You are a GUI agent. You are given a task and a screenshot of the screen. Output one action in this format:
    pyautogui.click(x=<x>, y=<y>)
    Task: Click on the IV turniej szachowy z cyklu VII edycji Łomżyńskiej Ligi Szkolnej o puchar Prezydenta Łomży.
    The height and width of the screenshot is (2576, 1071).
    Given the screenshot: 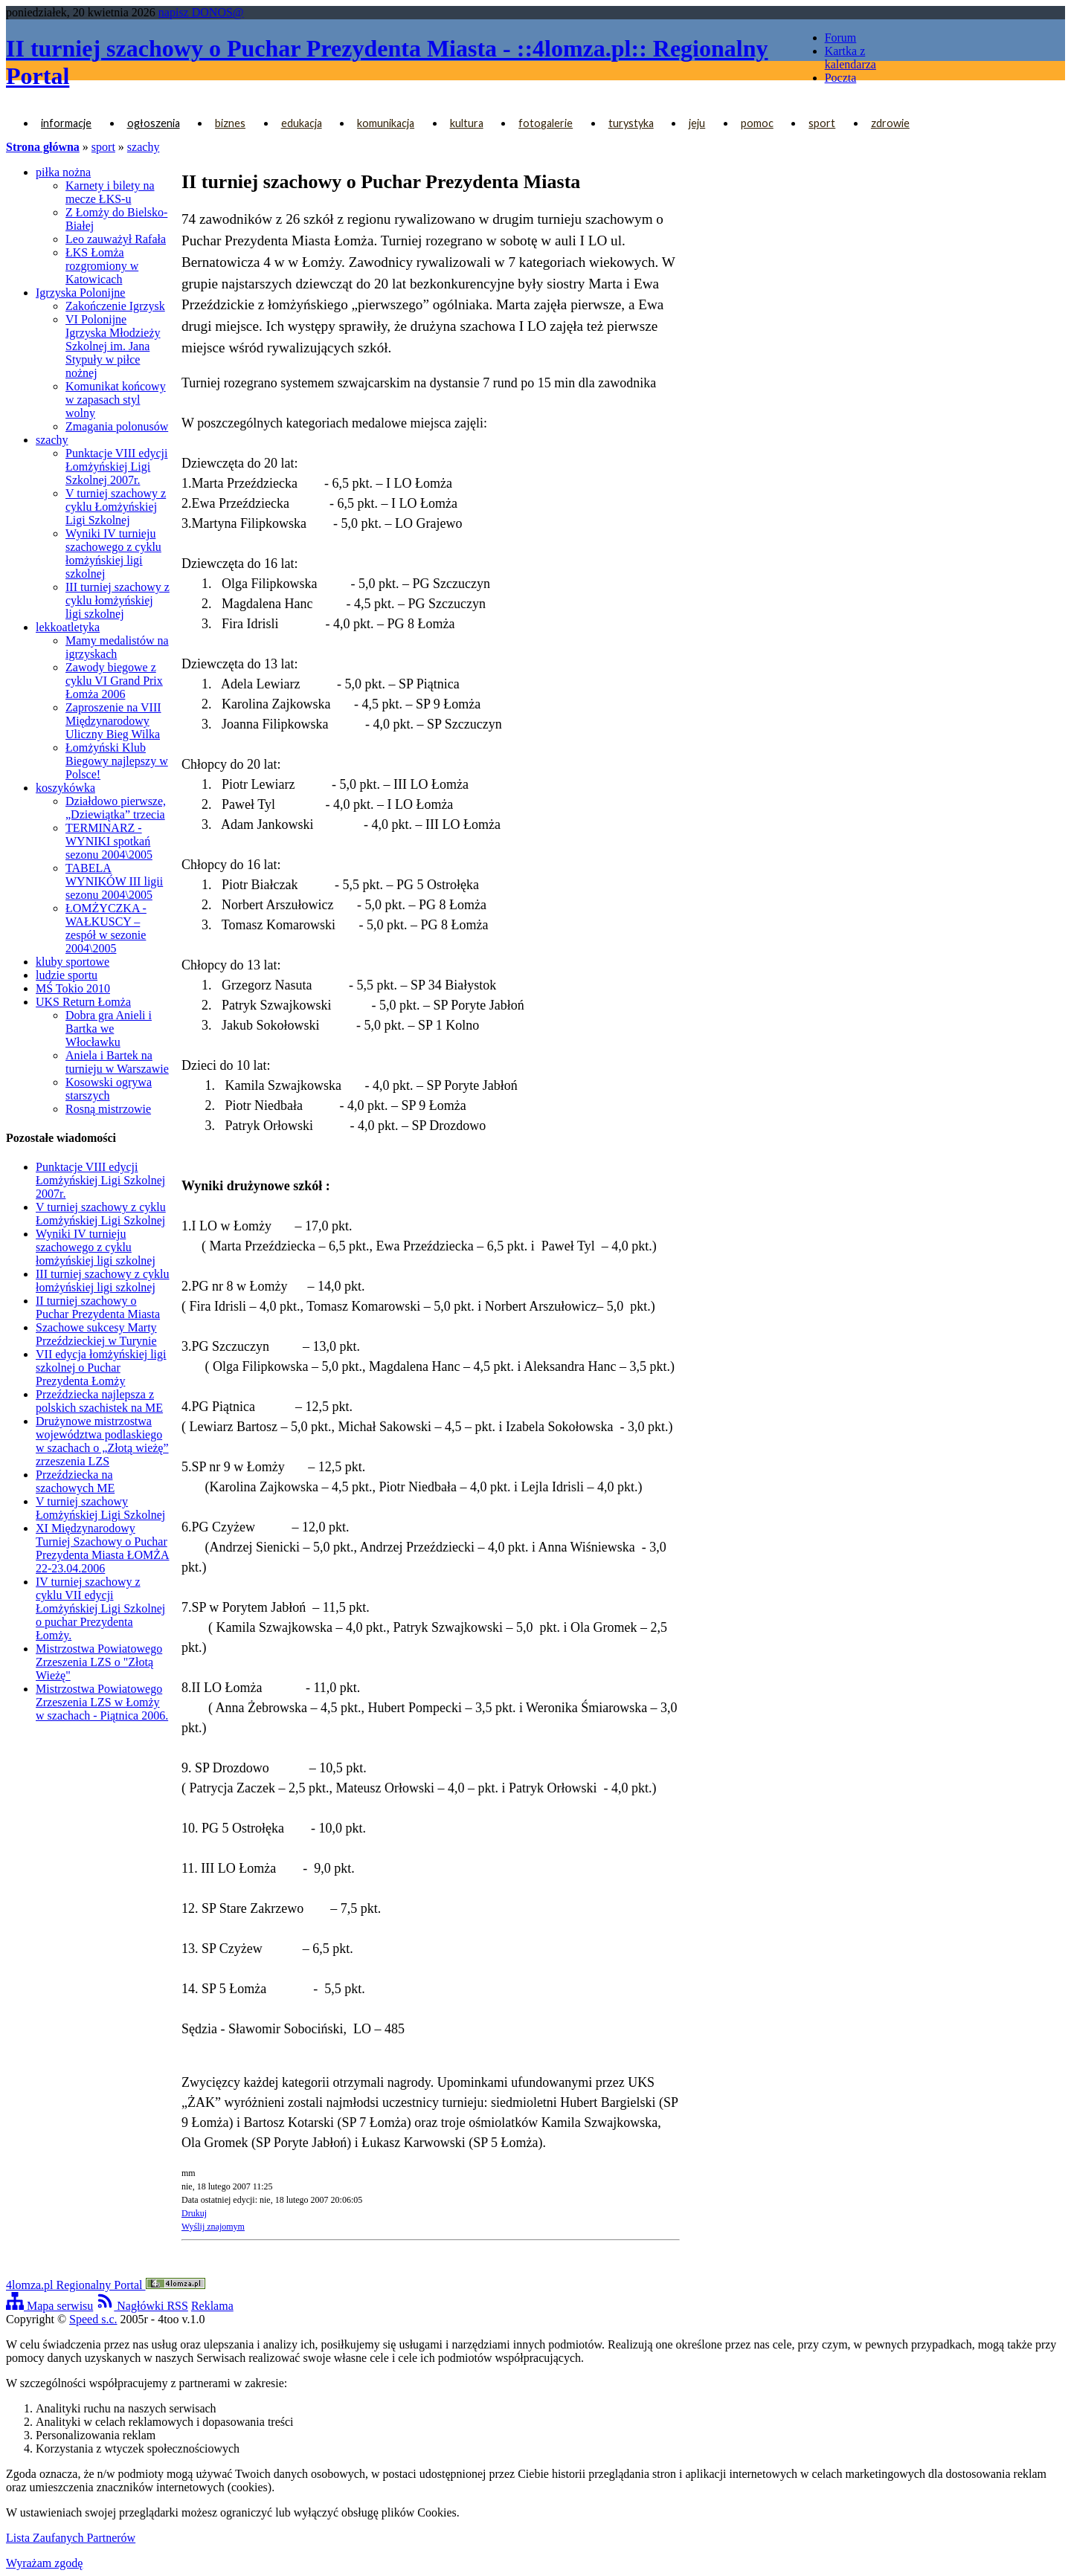 What is the action you would take?
    pyautogui.click(x=100, y=1608)
    